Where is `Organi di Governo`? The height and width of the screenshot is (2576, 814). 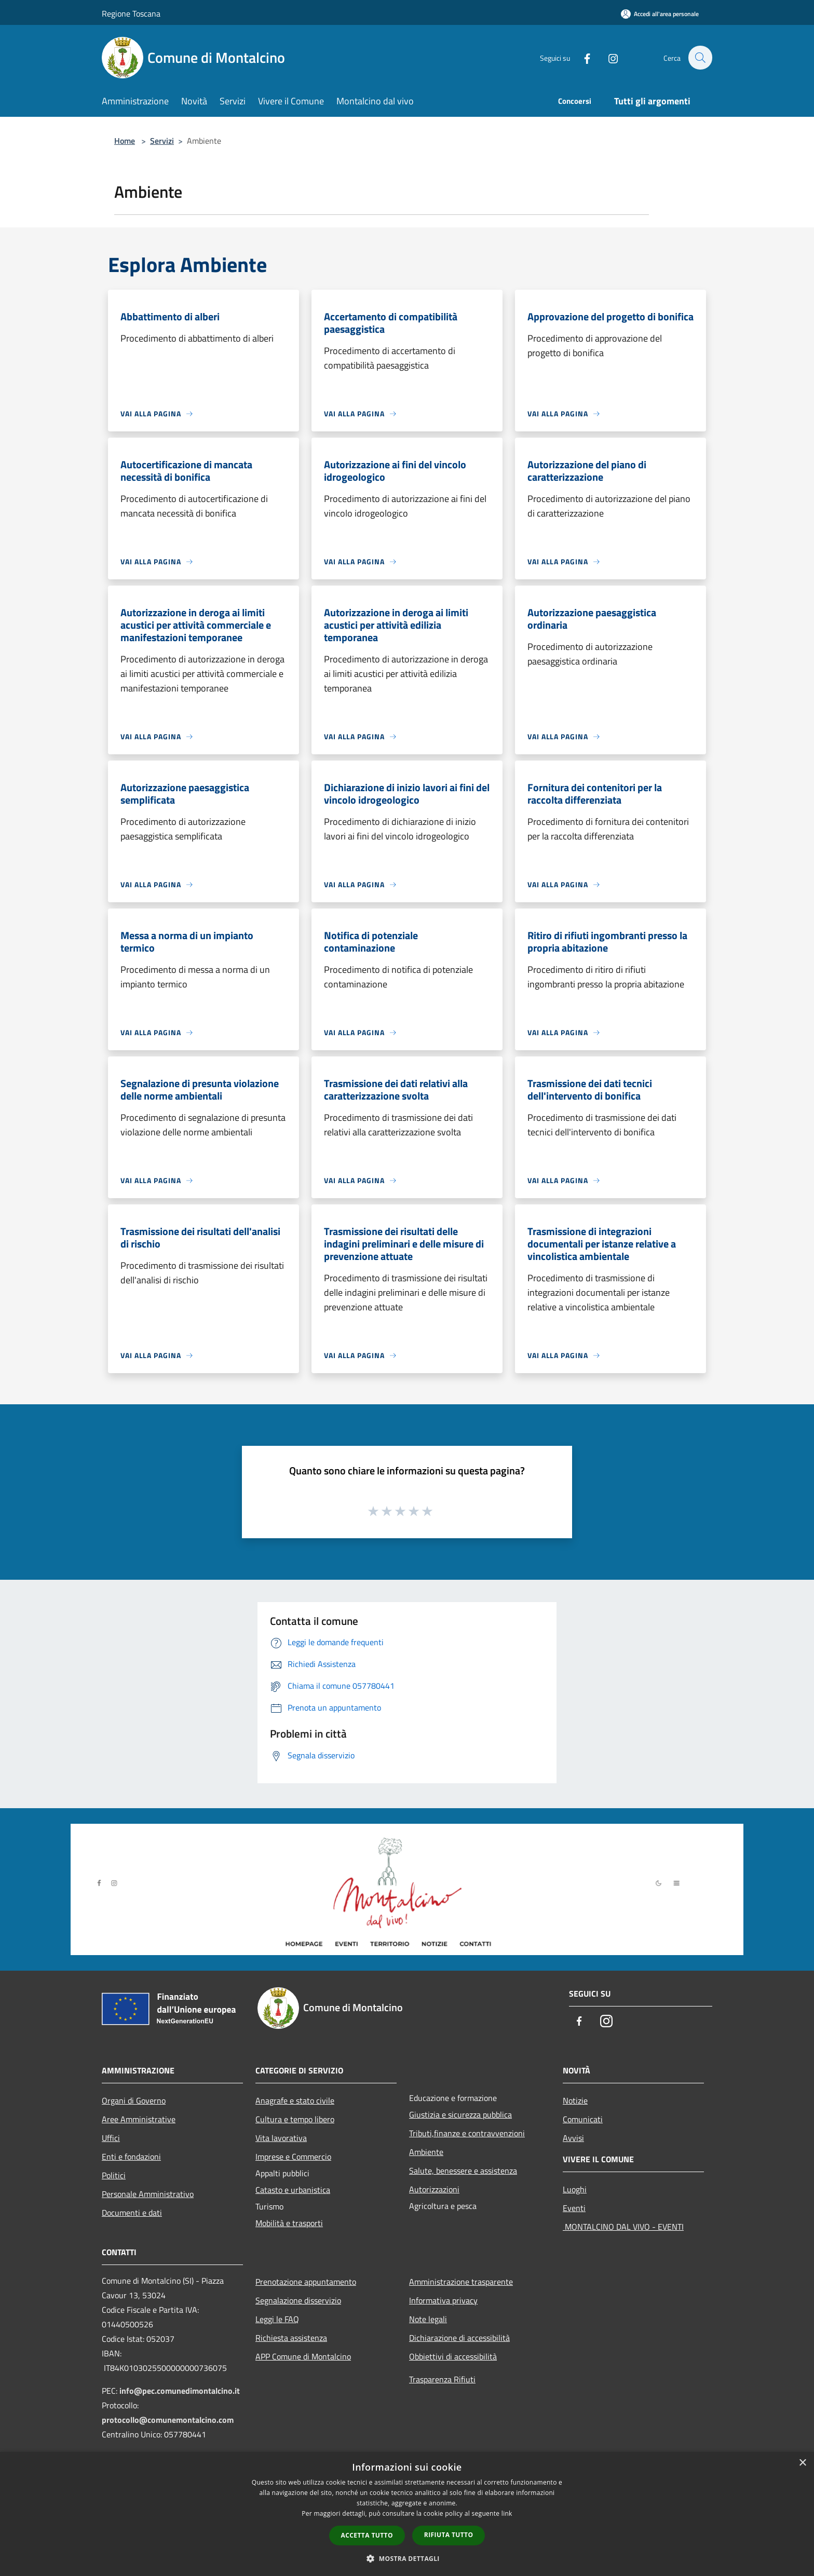
Organi di Governo is located at coordinates (134, 2100).